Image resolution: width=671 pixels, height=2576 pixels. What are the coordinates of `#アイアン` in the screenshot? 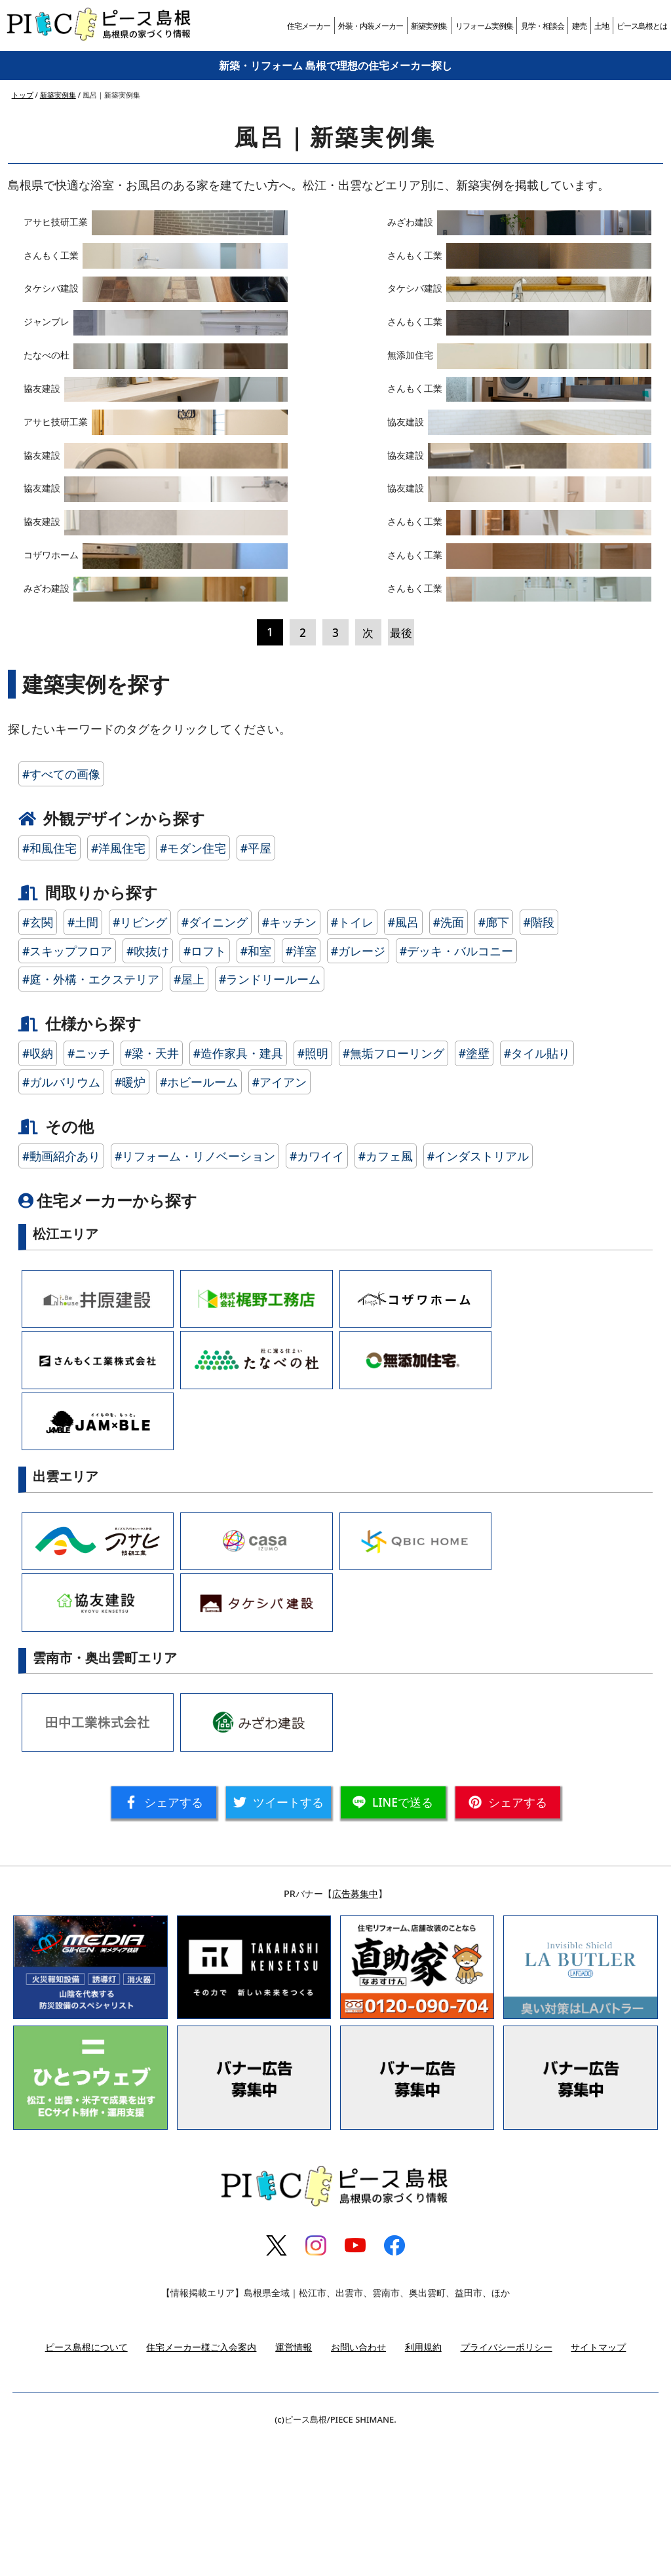 It's located at (279, 1217).